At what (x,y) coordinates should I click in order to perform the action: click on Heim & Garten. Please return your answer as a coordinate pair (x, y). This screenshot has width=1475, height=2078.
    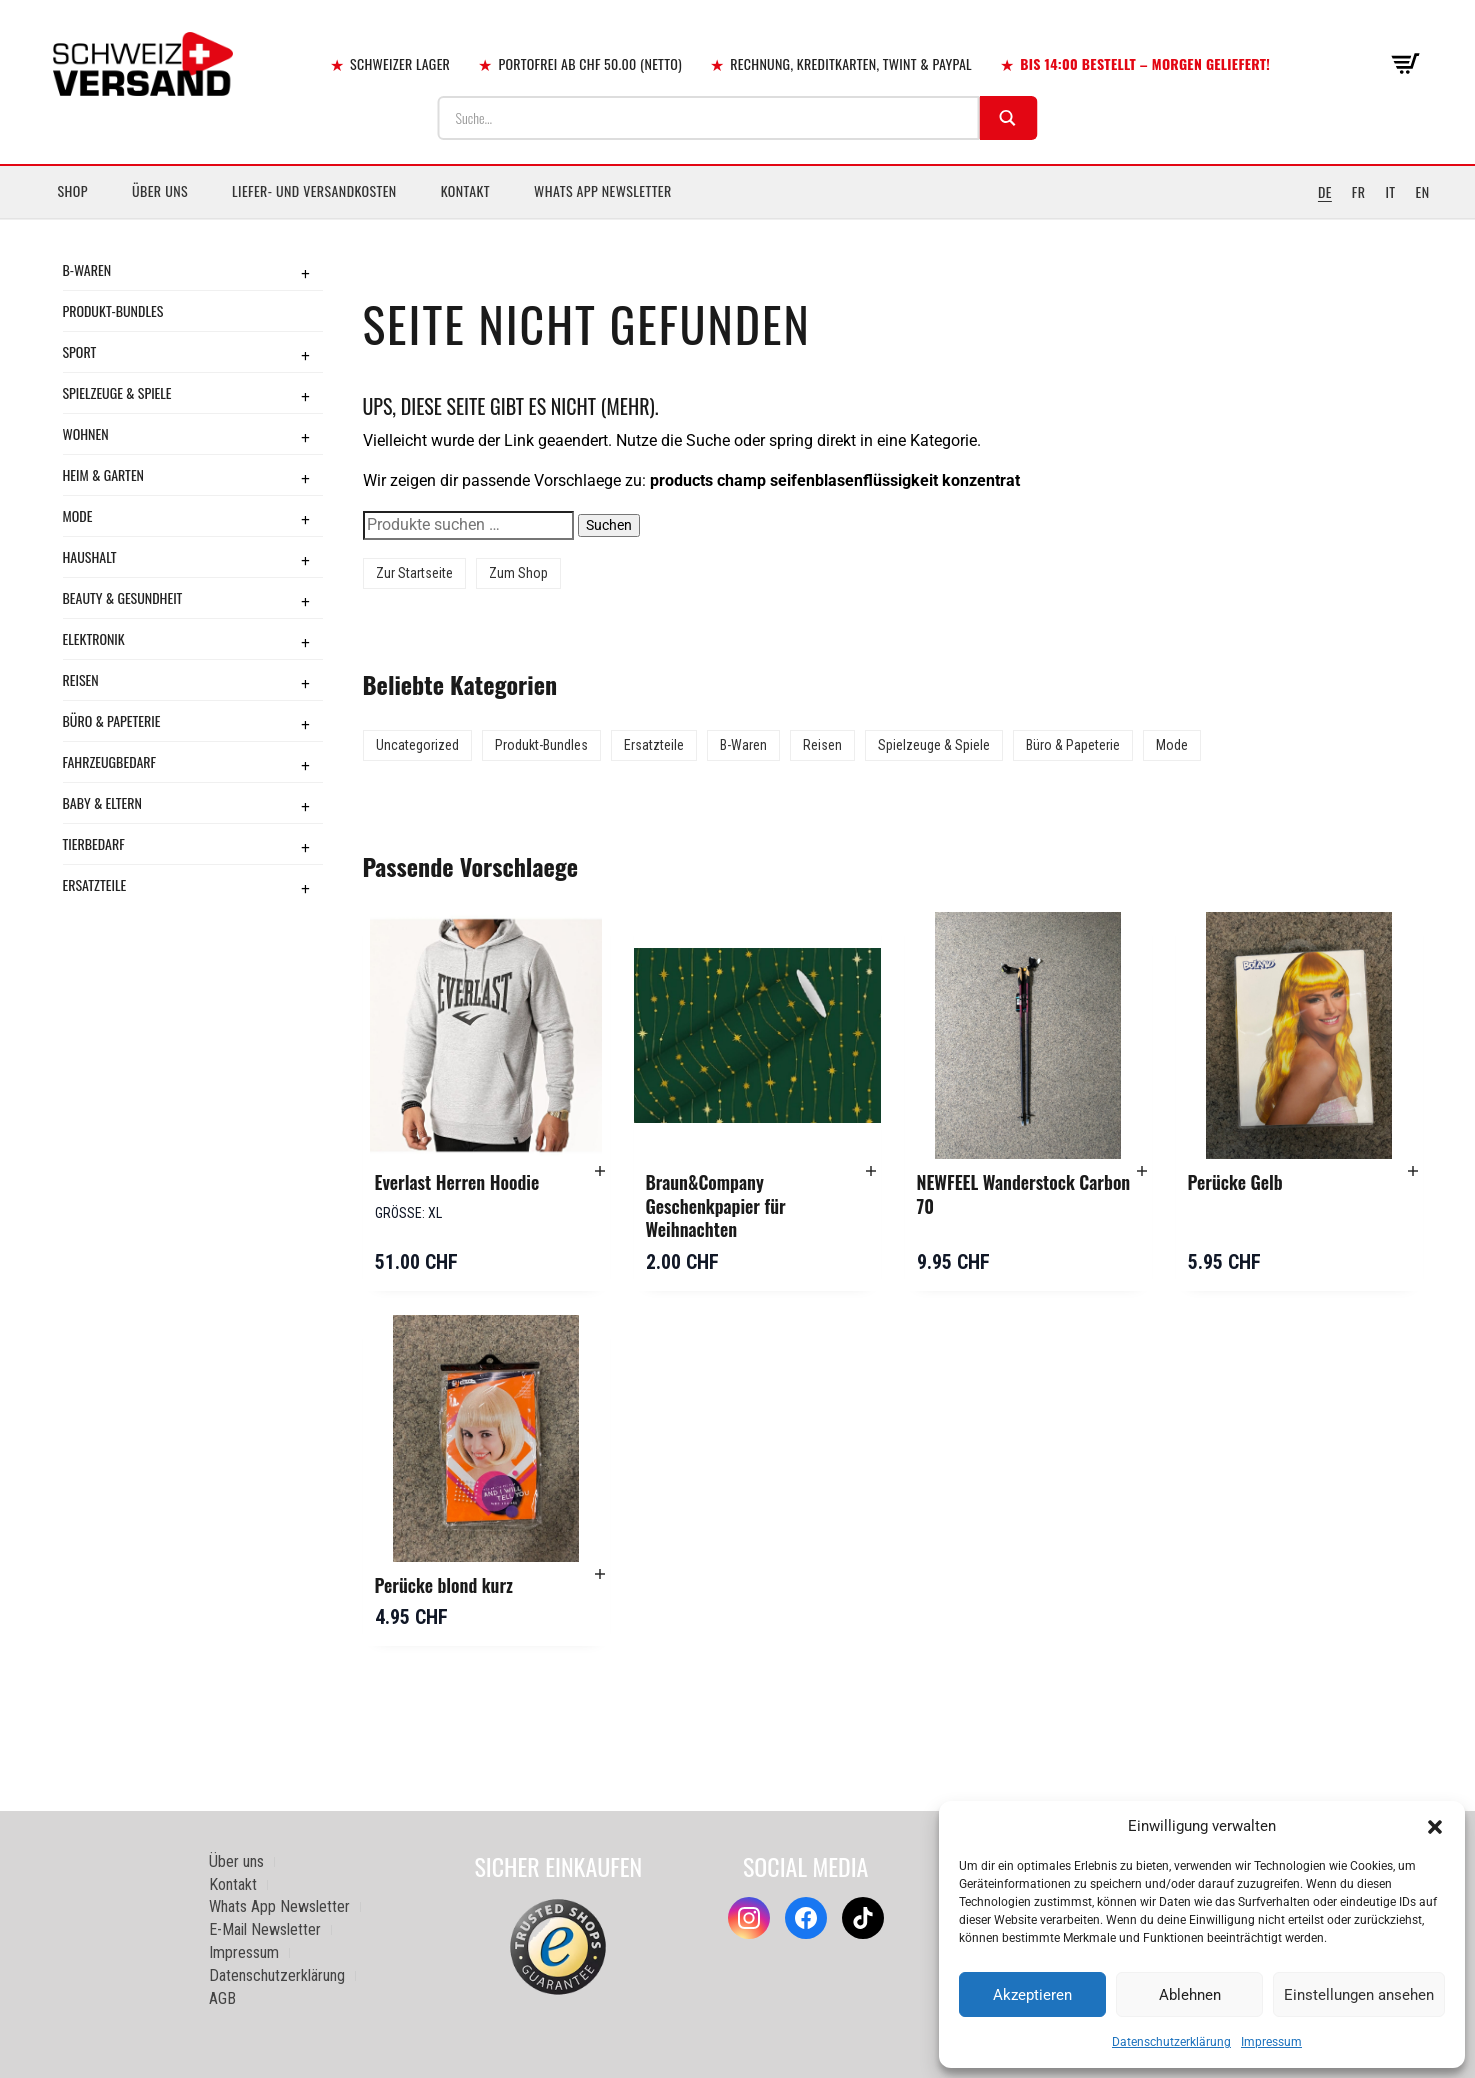
    Looking at the image, I should click on (103, 474).